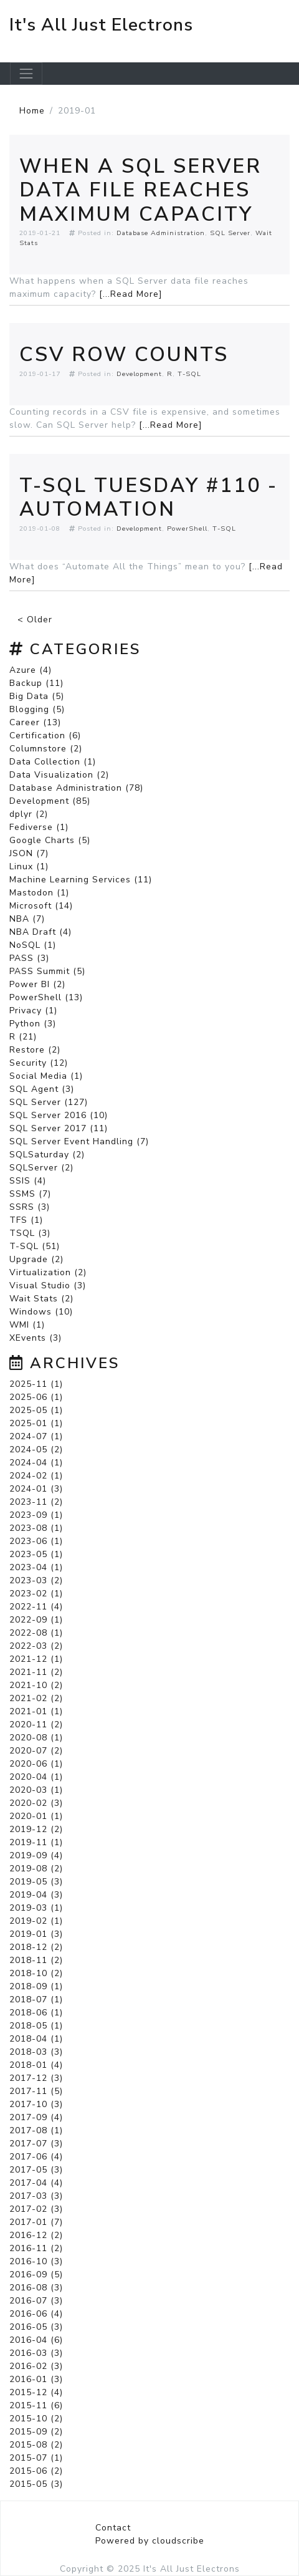 The image size is (299, 2576). What do you see at coordinates (36, 1436) in the screenshot?
I see `2024-07 (1)` at bounding box center [36, 1436].